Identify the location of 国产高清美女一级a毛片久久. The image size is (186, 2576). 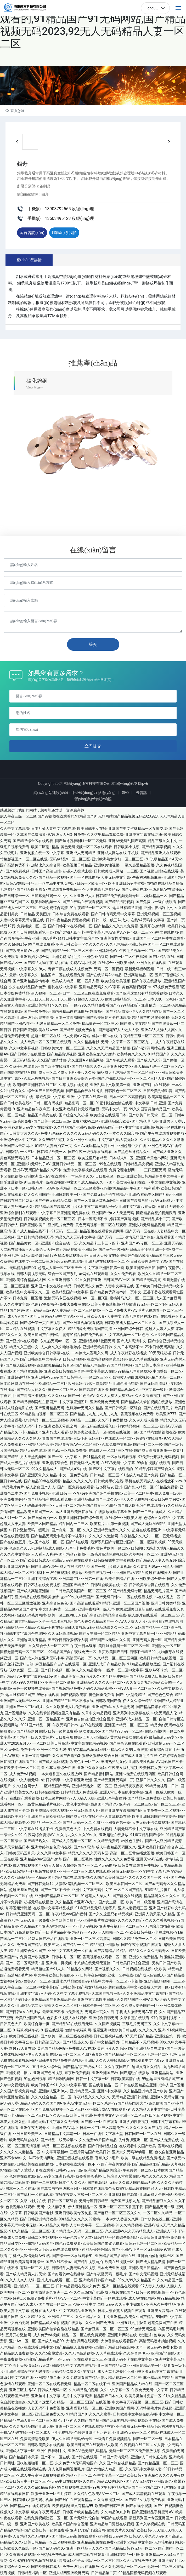
(77, 1676).